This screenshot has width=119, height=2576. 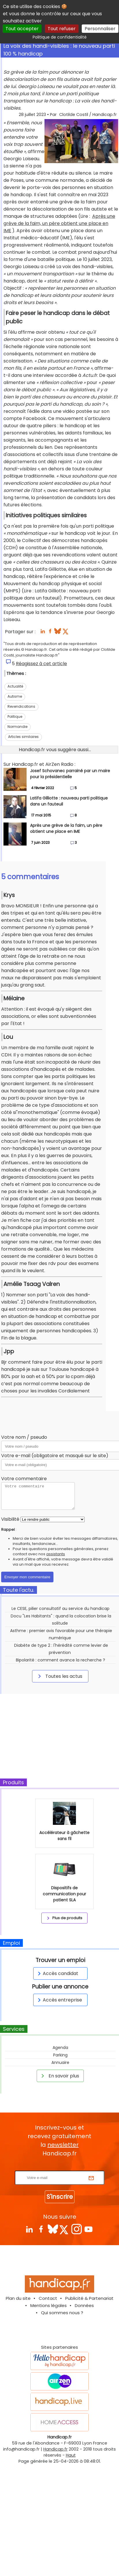 I want to click on Plan du site, so click(x=18, y=2298).